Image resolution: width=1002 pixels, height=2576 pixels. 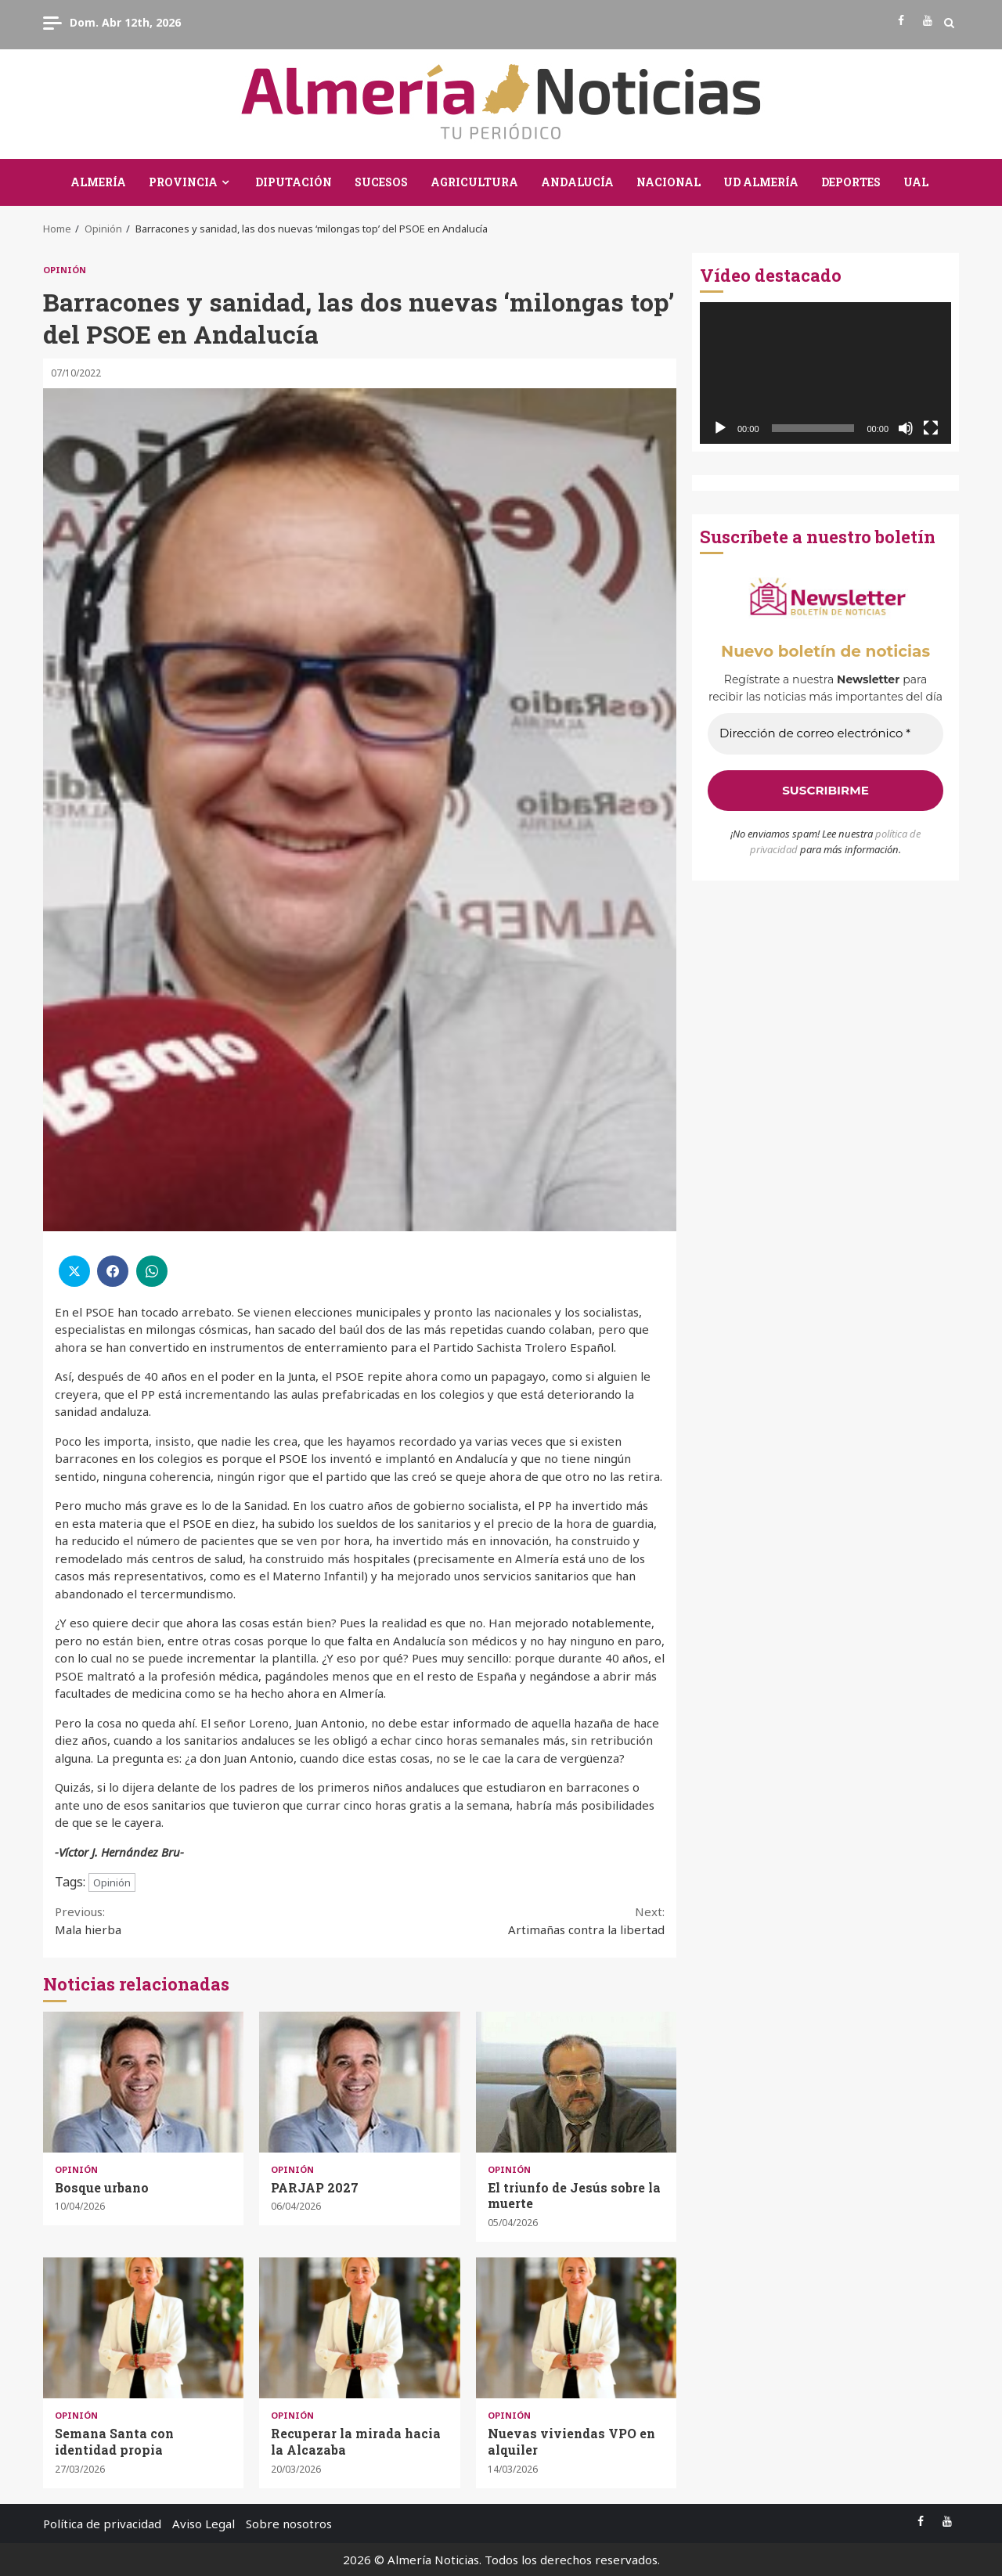 I want to click on El triunfo de Jesús sobre la muerte, so click(x=576, y=2082).